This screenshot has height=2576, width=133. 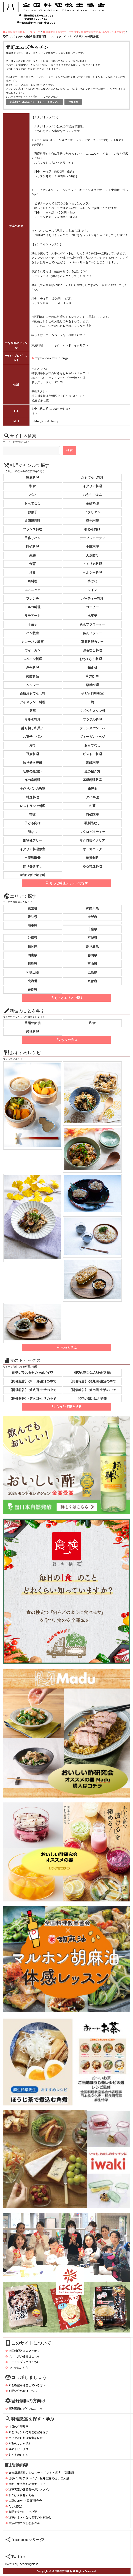 I want to click on 手作りパン, so click(x=32, y=538).